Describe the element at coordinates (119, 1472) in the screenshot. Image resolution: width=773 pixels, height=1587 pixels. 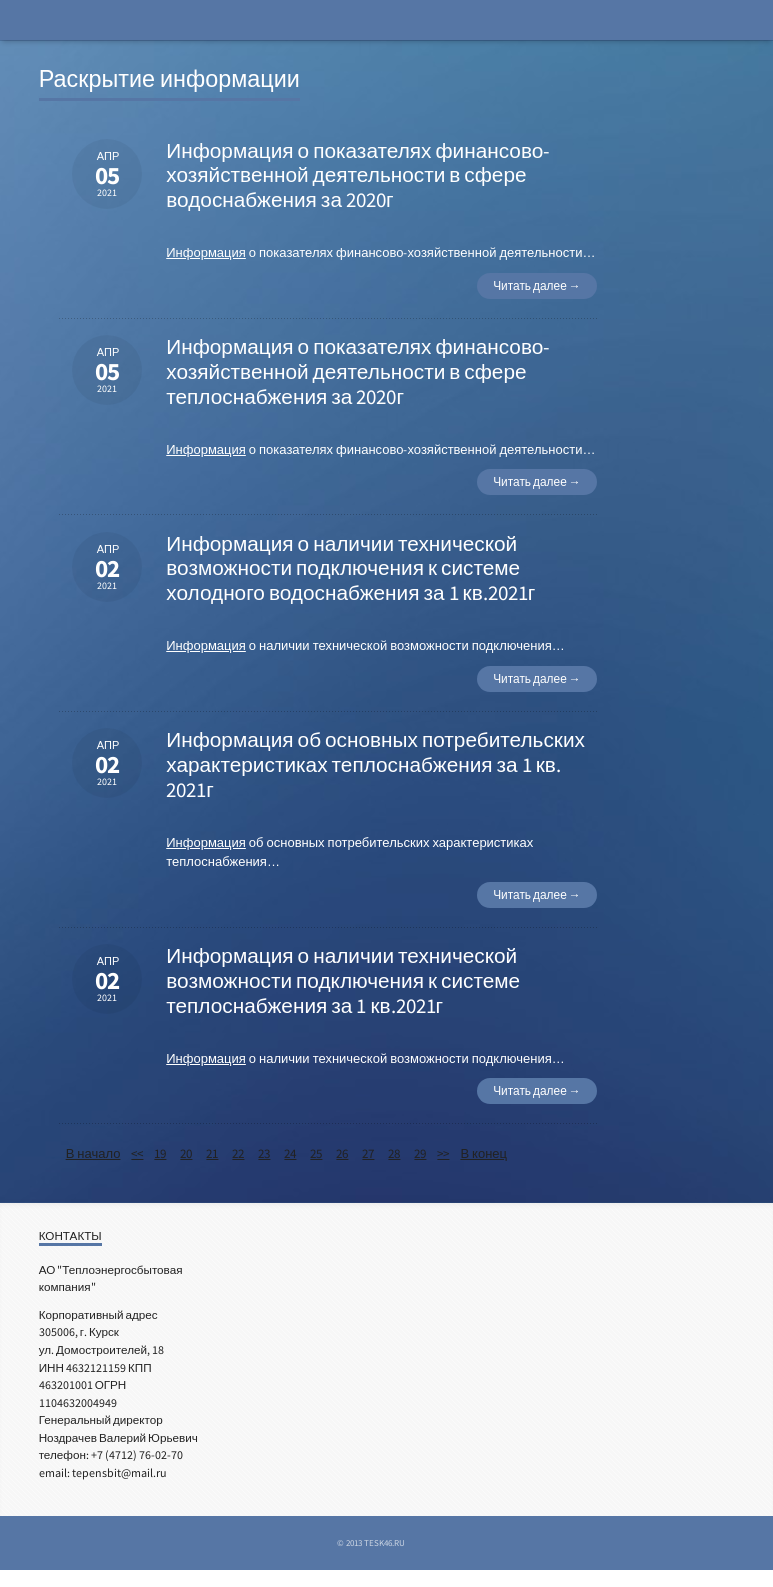
I see `tepensbit@mail.ru` at that location.